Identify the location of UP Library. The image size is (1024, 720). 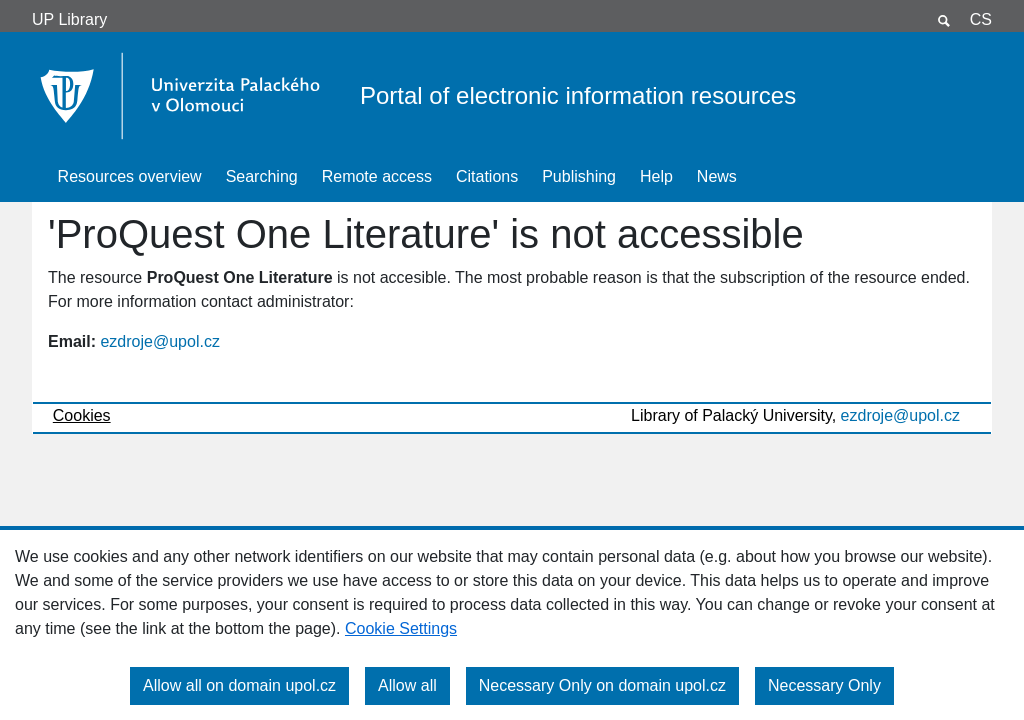
(69, 19).